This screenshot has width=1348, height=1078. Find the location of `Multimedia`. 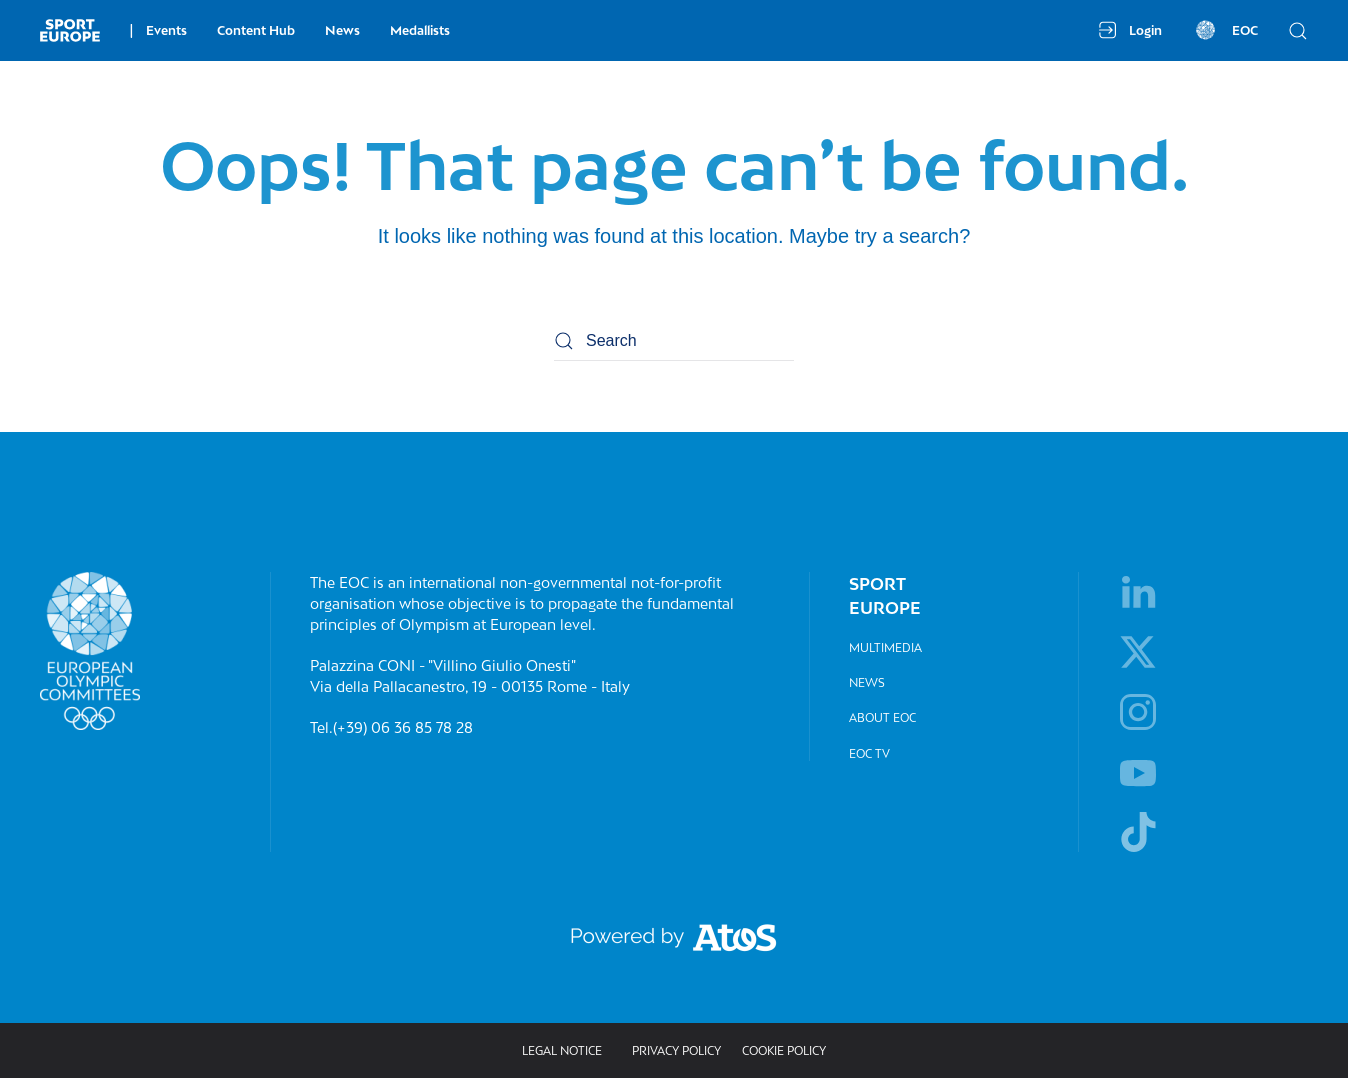

Multimedia is located at coordinates (885, 647).